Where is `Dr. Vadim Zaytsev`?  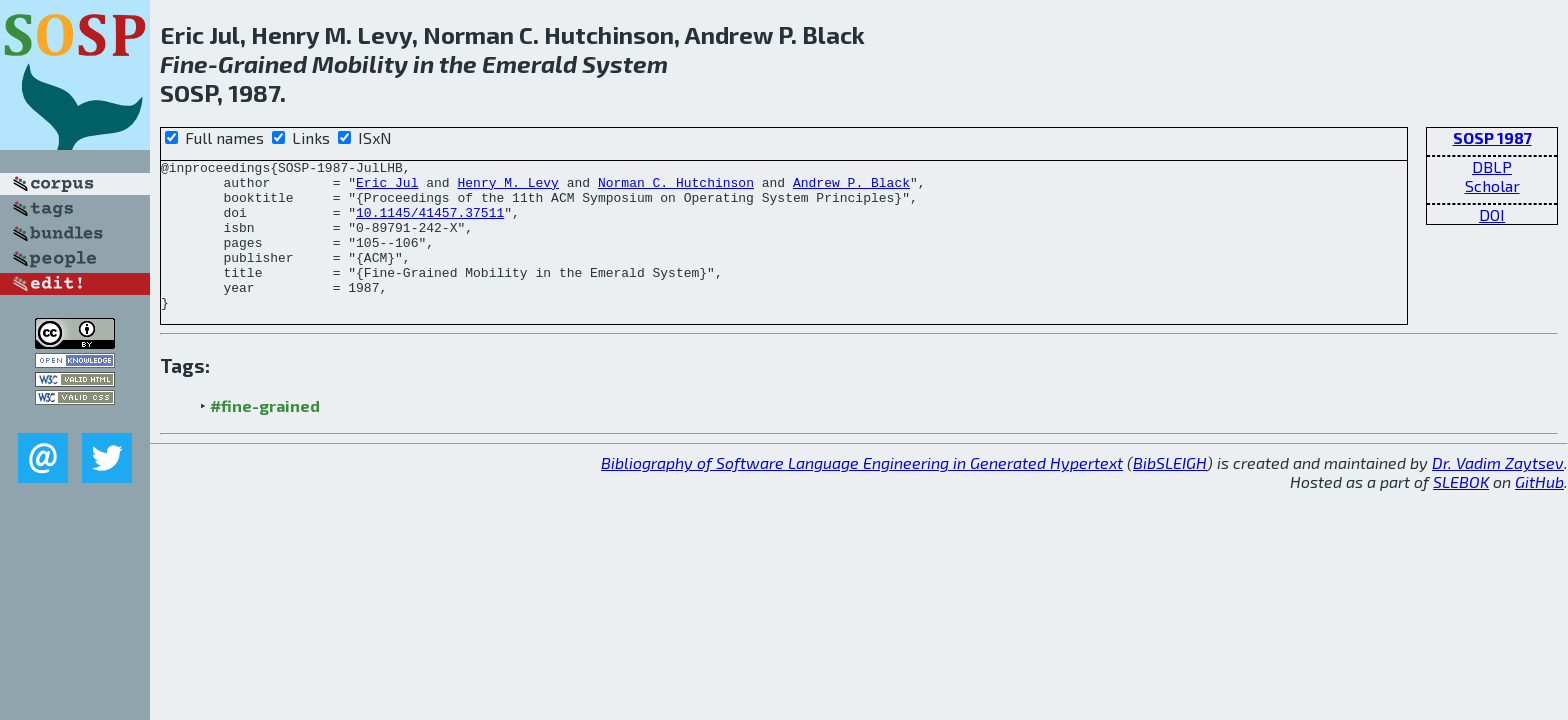
Dr. Vadim Zaytsev is located at coordinates (1498, 492).